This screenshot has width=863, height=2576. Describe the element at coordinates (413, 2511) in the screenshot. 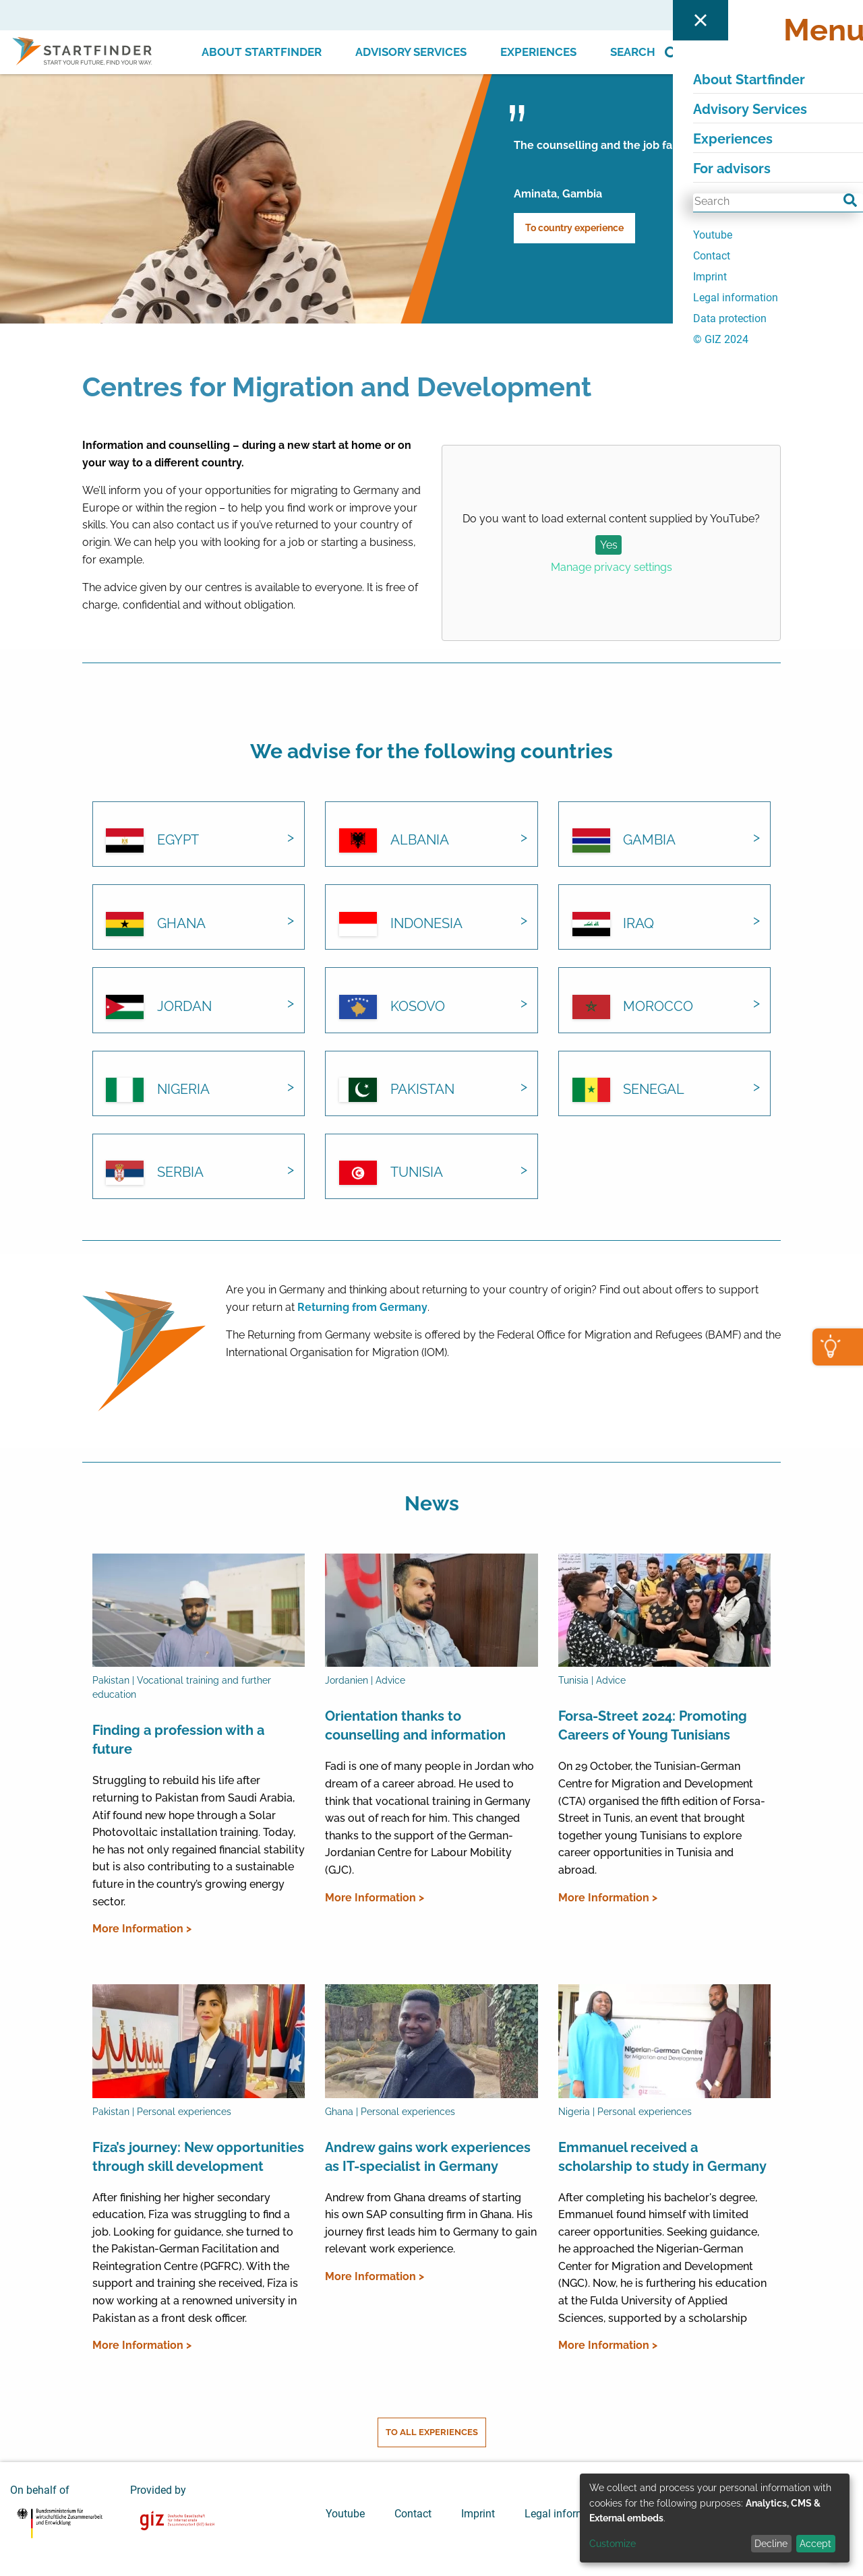

I see `Contact` at that location.